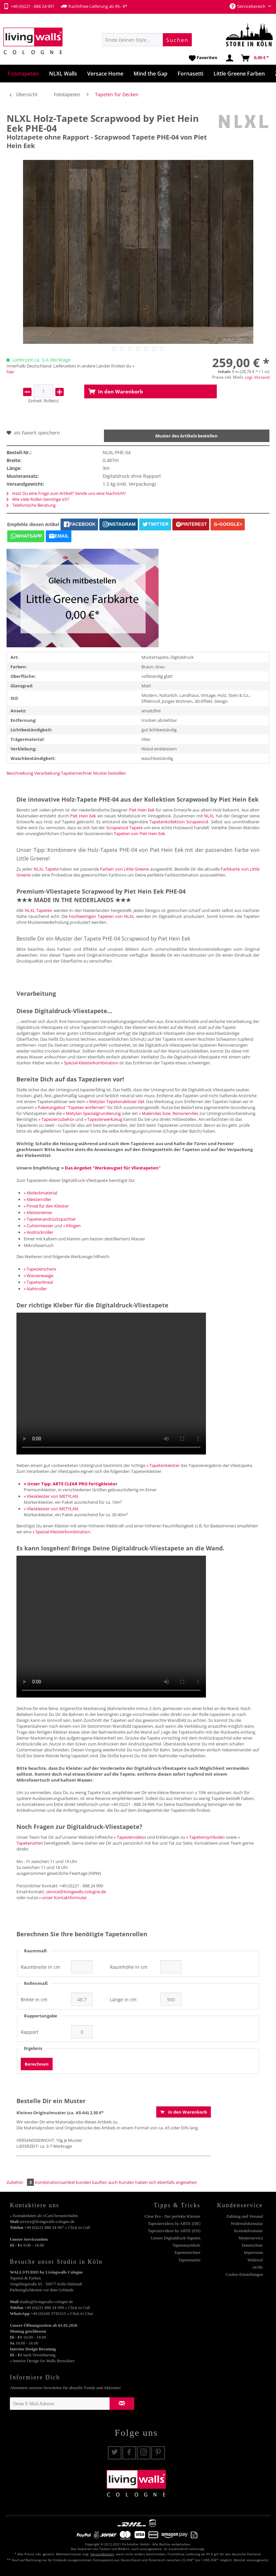 Image resolution: width=276 pixels, height=2576 pixels. I want to click on Impressum, so click(253, 2252).